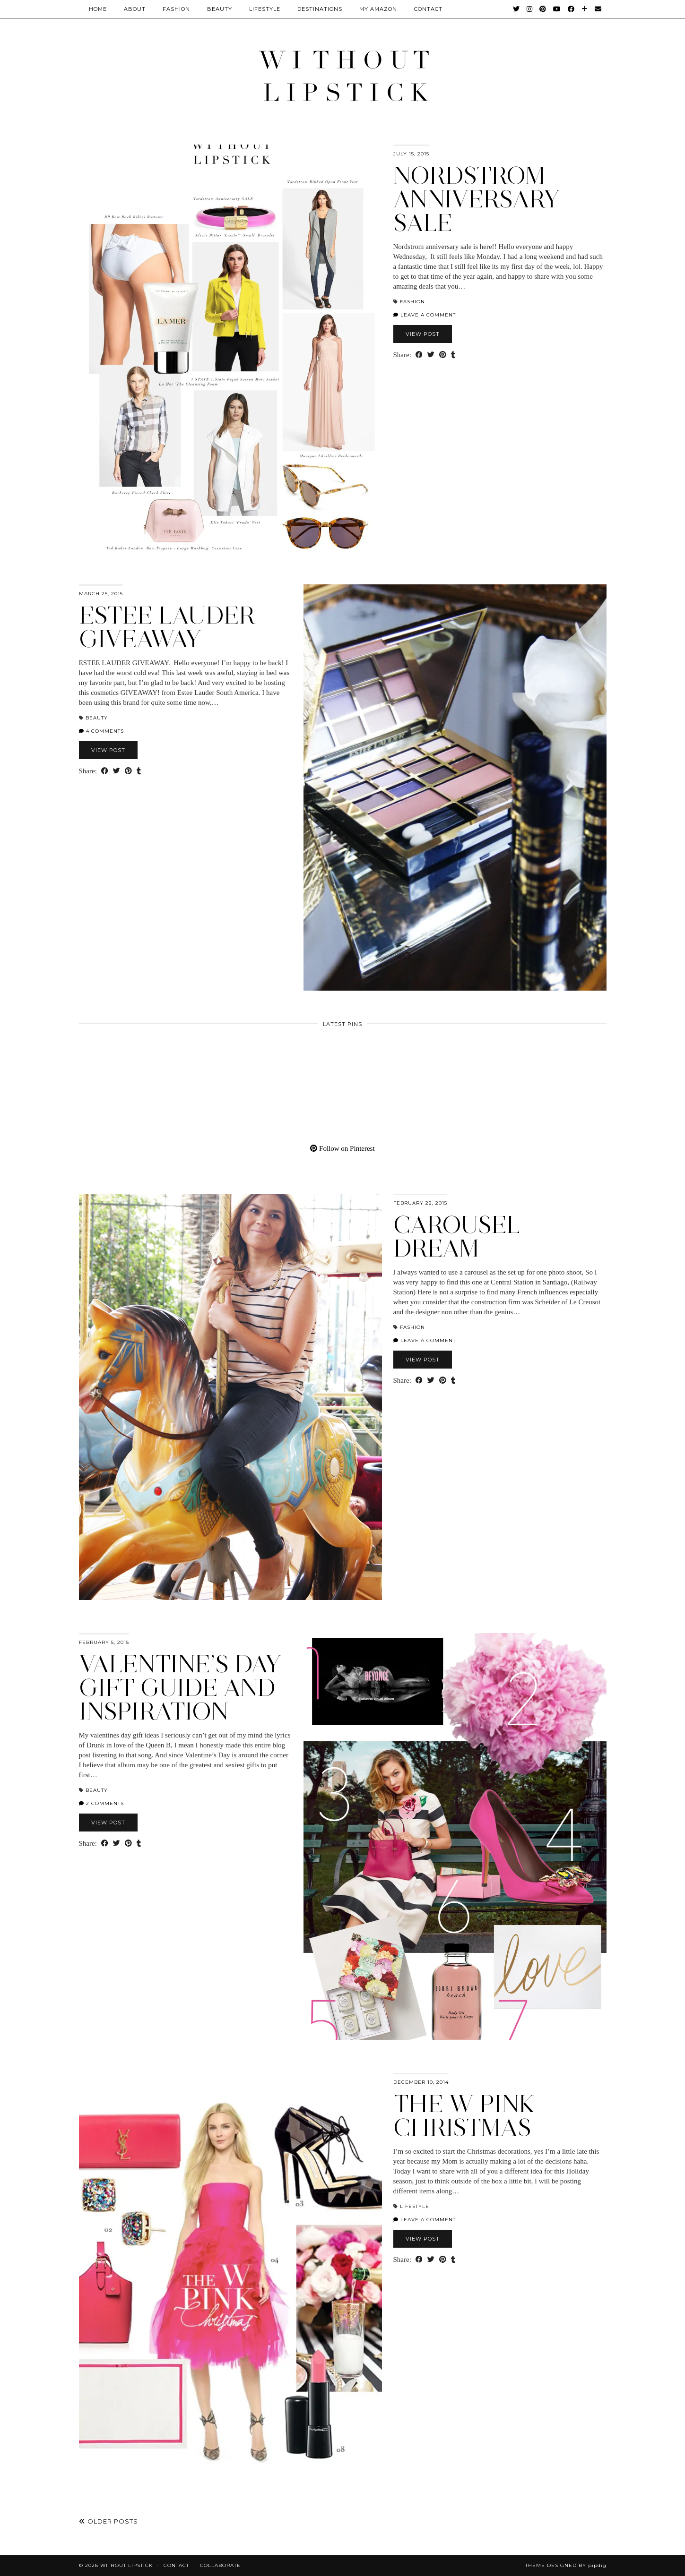 This screenshot has height=2576, width=685. I want to click on 4 Comments, so click(101, 731).